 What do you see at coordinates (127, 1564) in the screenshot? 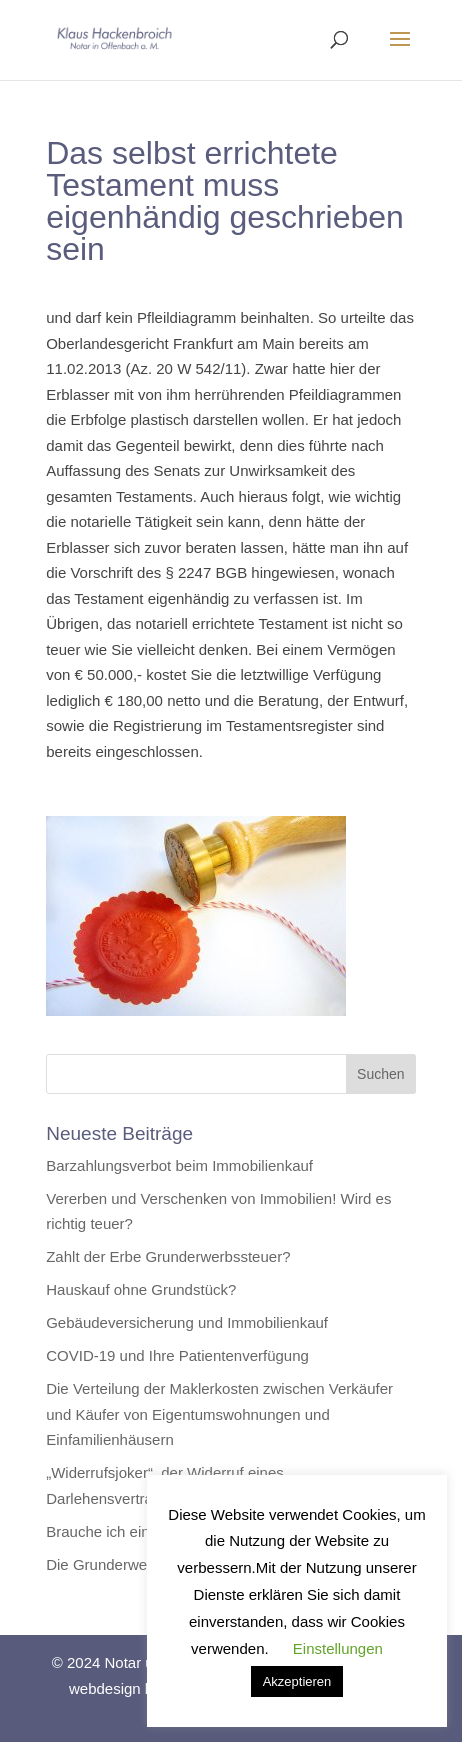
I see `Die Grunderwerbssteuer` at bounding box center [127, 1564].